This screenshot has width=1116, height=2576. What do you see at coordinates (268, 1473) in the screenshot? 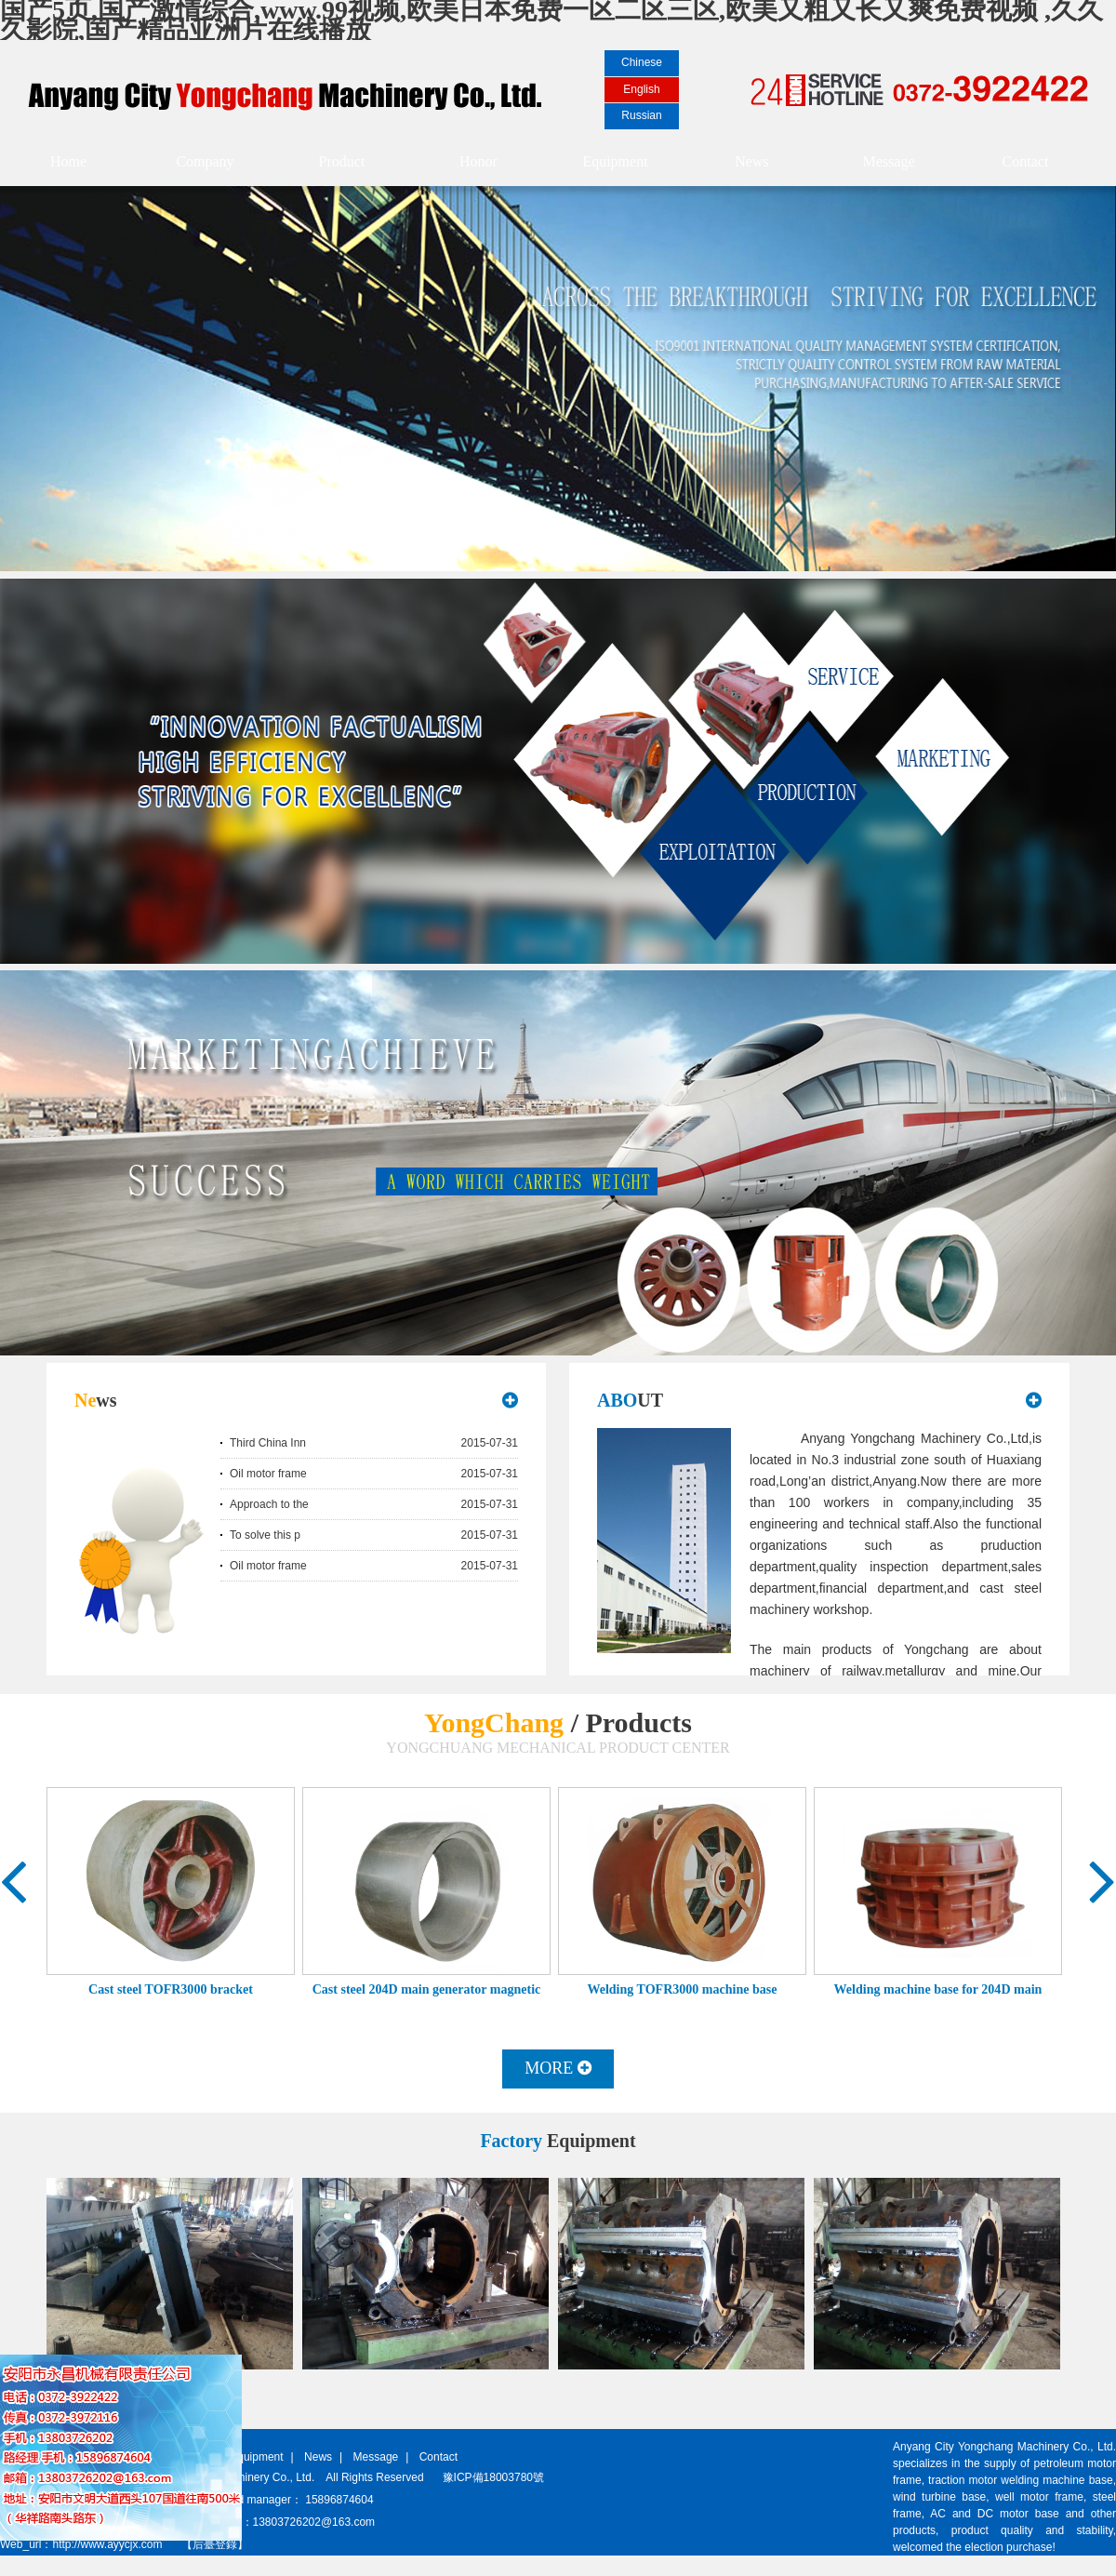
I see `Oil motor frame` at bounding box center [268, 1473].